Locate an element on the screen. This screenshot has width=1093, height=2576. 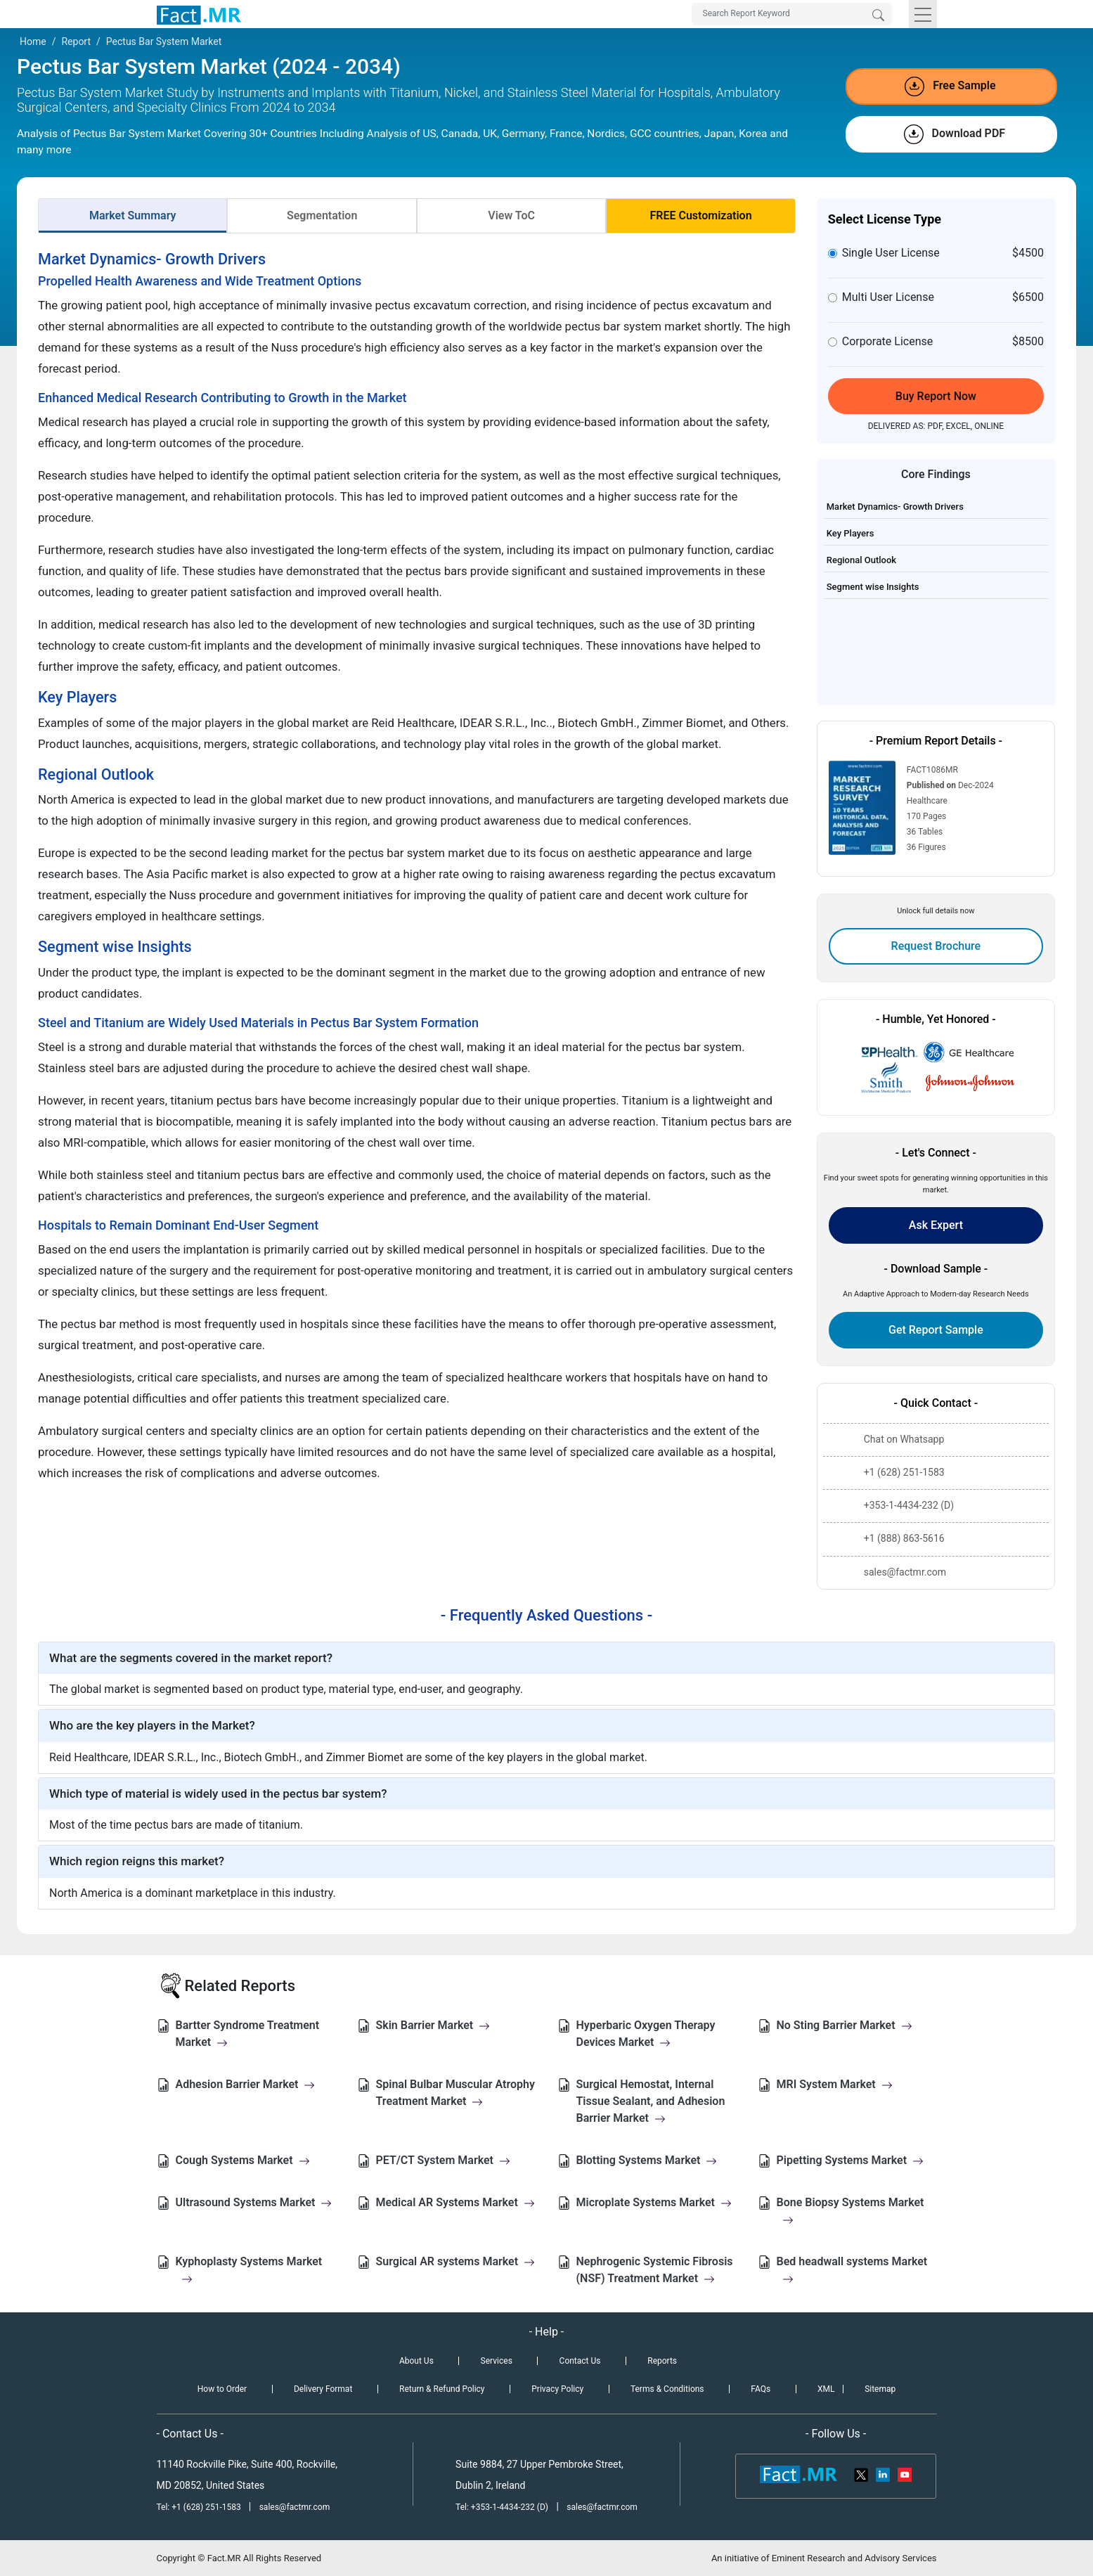
Market Dynamics- Growth Drivers is located at coordinates (895, 506).